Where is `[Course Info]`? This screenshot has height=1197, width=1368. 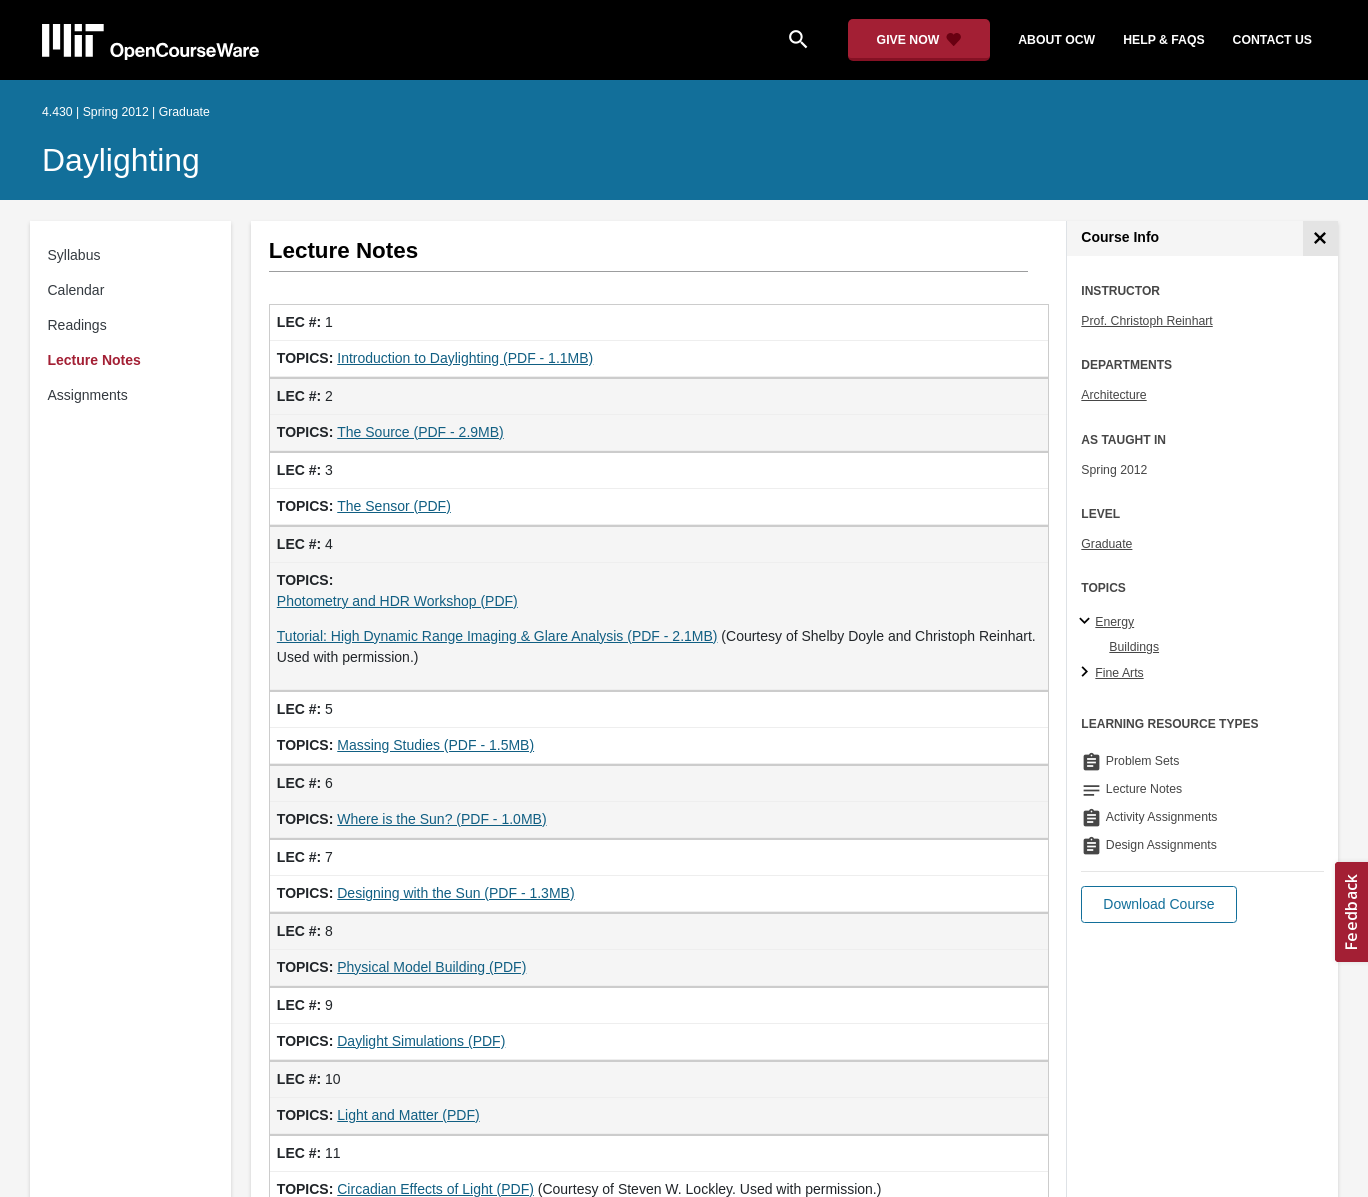
[Course Info] is located at coordinates (1320, 238).